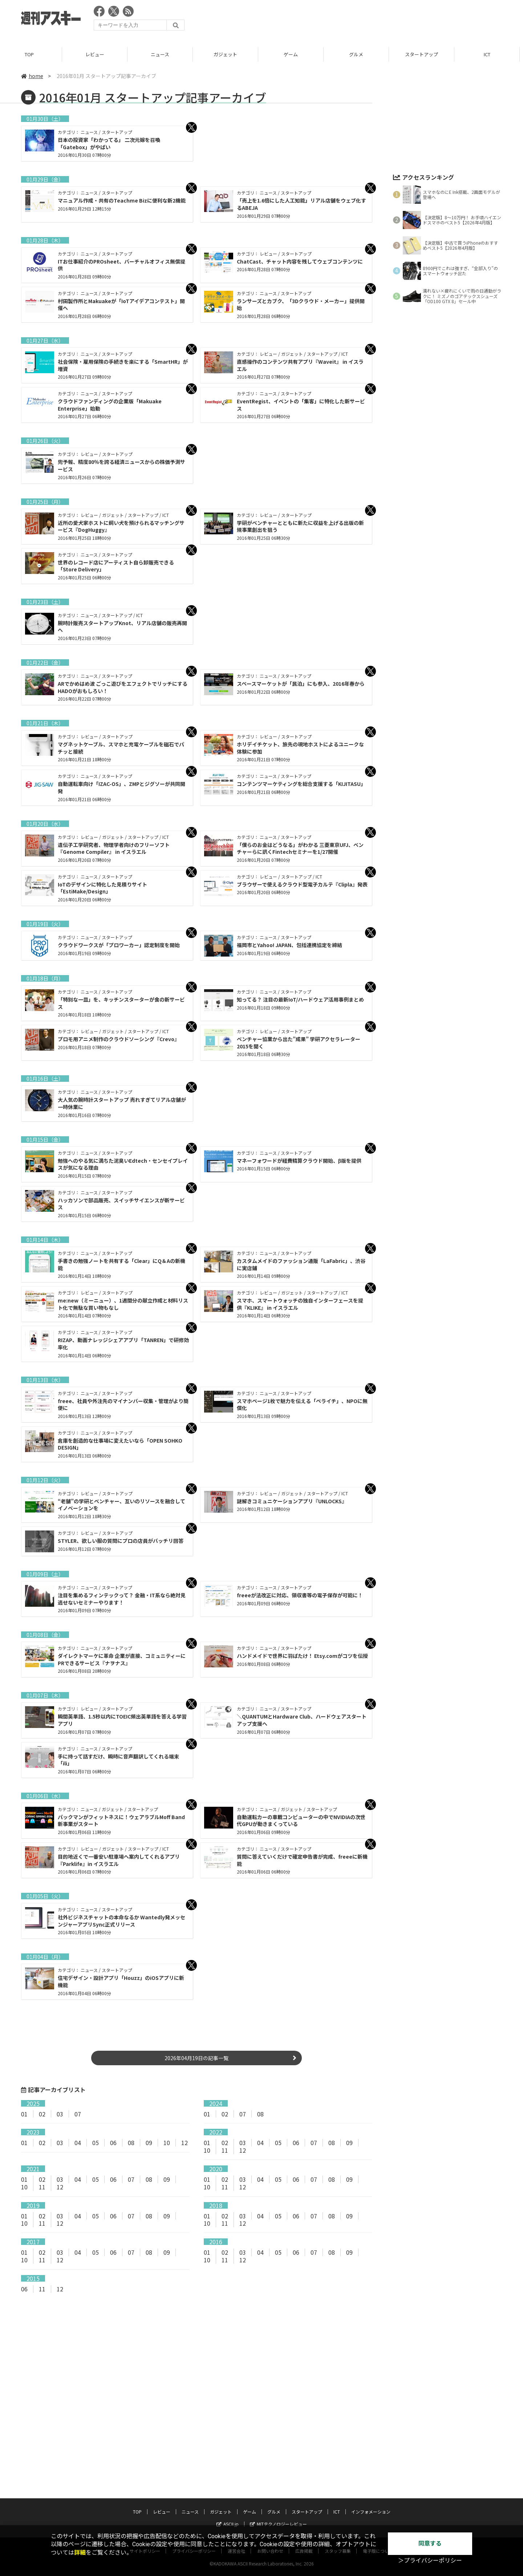 This screenshot has height=2576, width=523. Describe the element at coordinates (430, 2543) in the screenshot. I see `同意する` at that location.